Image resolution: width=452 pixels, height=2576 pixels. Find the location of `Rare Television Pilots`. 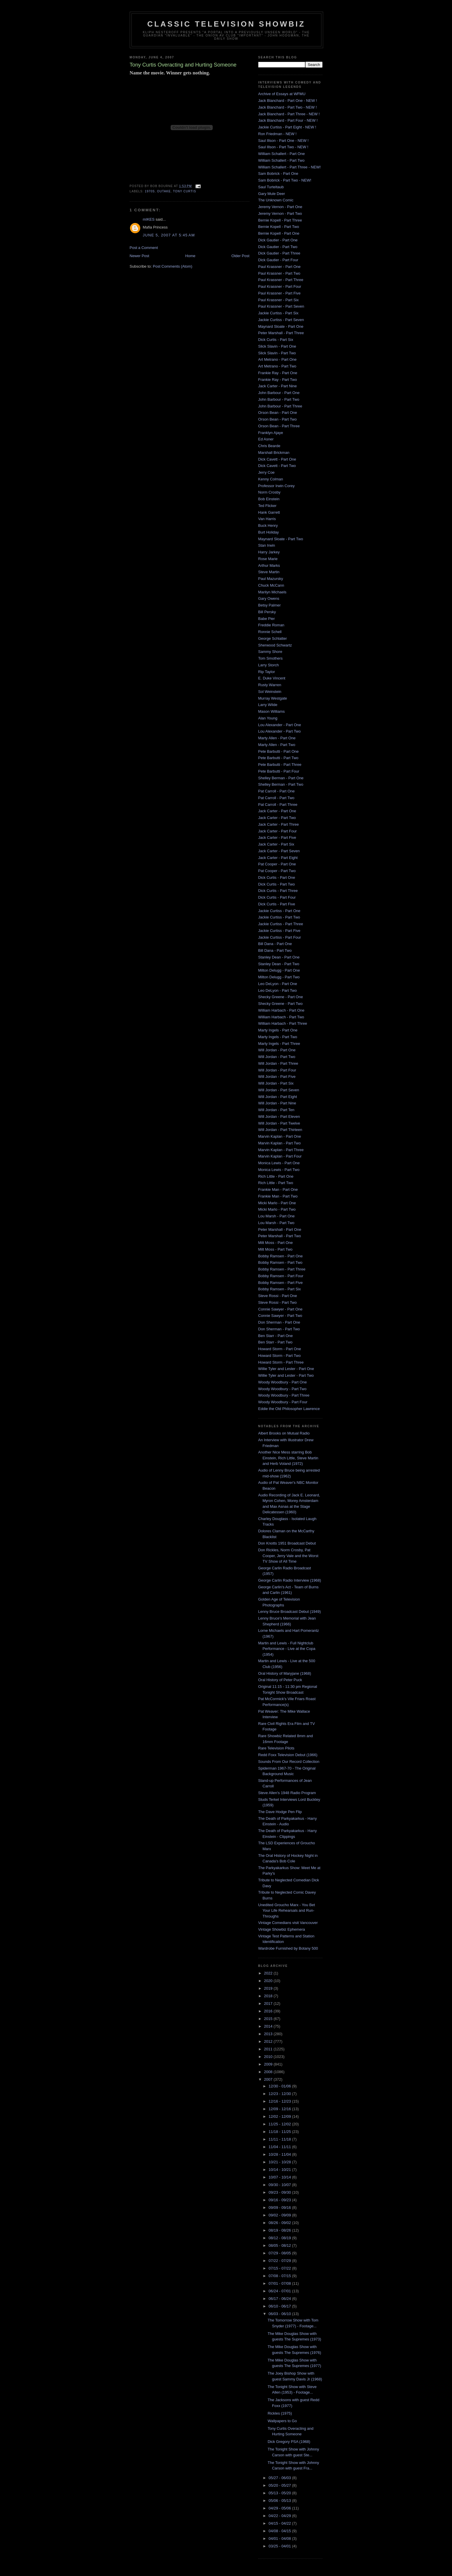

Rare Television Pilots is located at coordinates (276, 1748).